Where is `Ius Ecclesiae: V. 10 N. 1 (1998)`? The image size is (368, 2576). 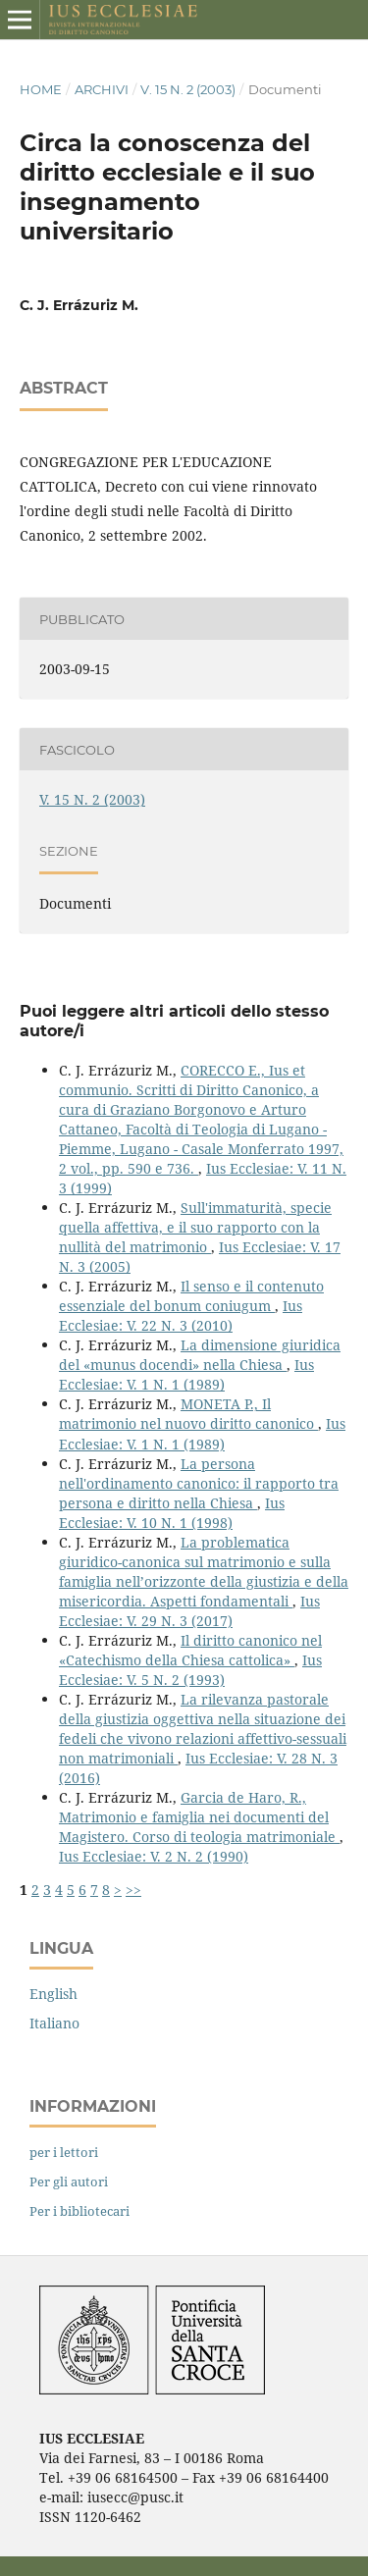 Ius Ecclesiae: V. 10 N. 1 (1998) is located at coordinates (172, 1513).